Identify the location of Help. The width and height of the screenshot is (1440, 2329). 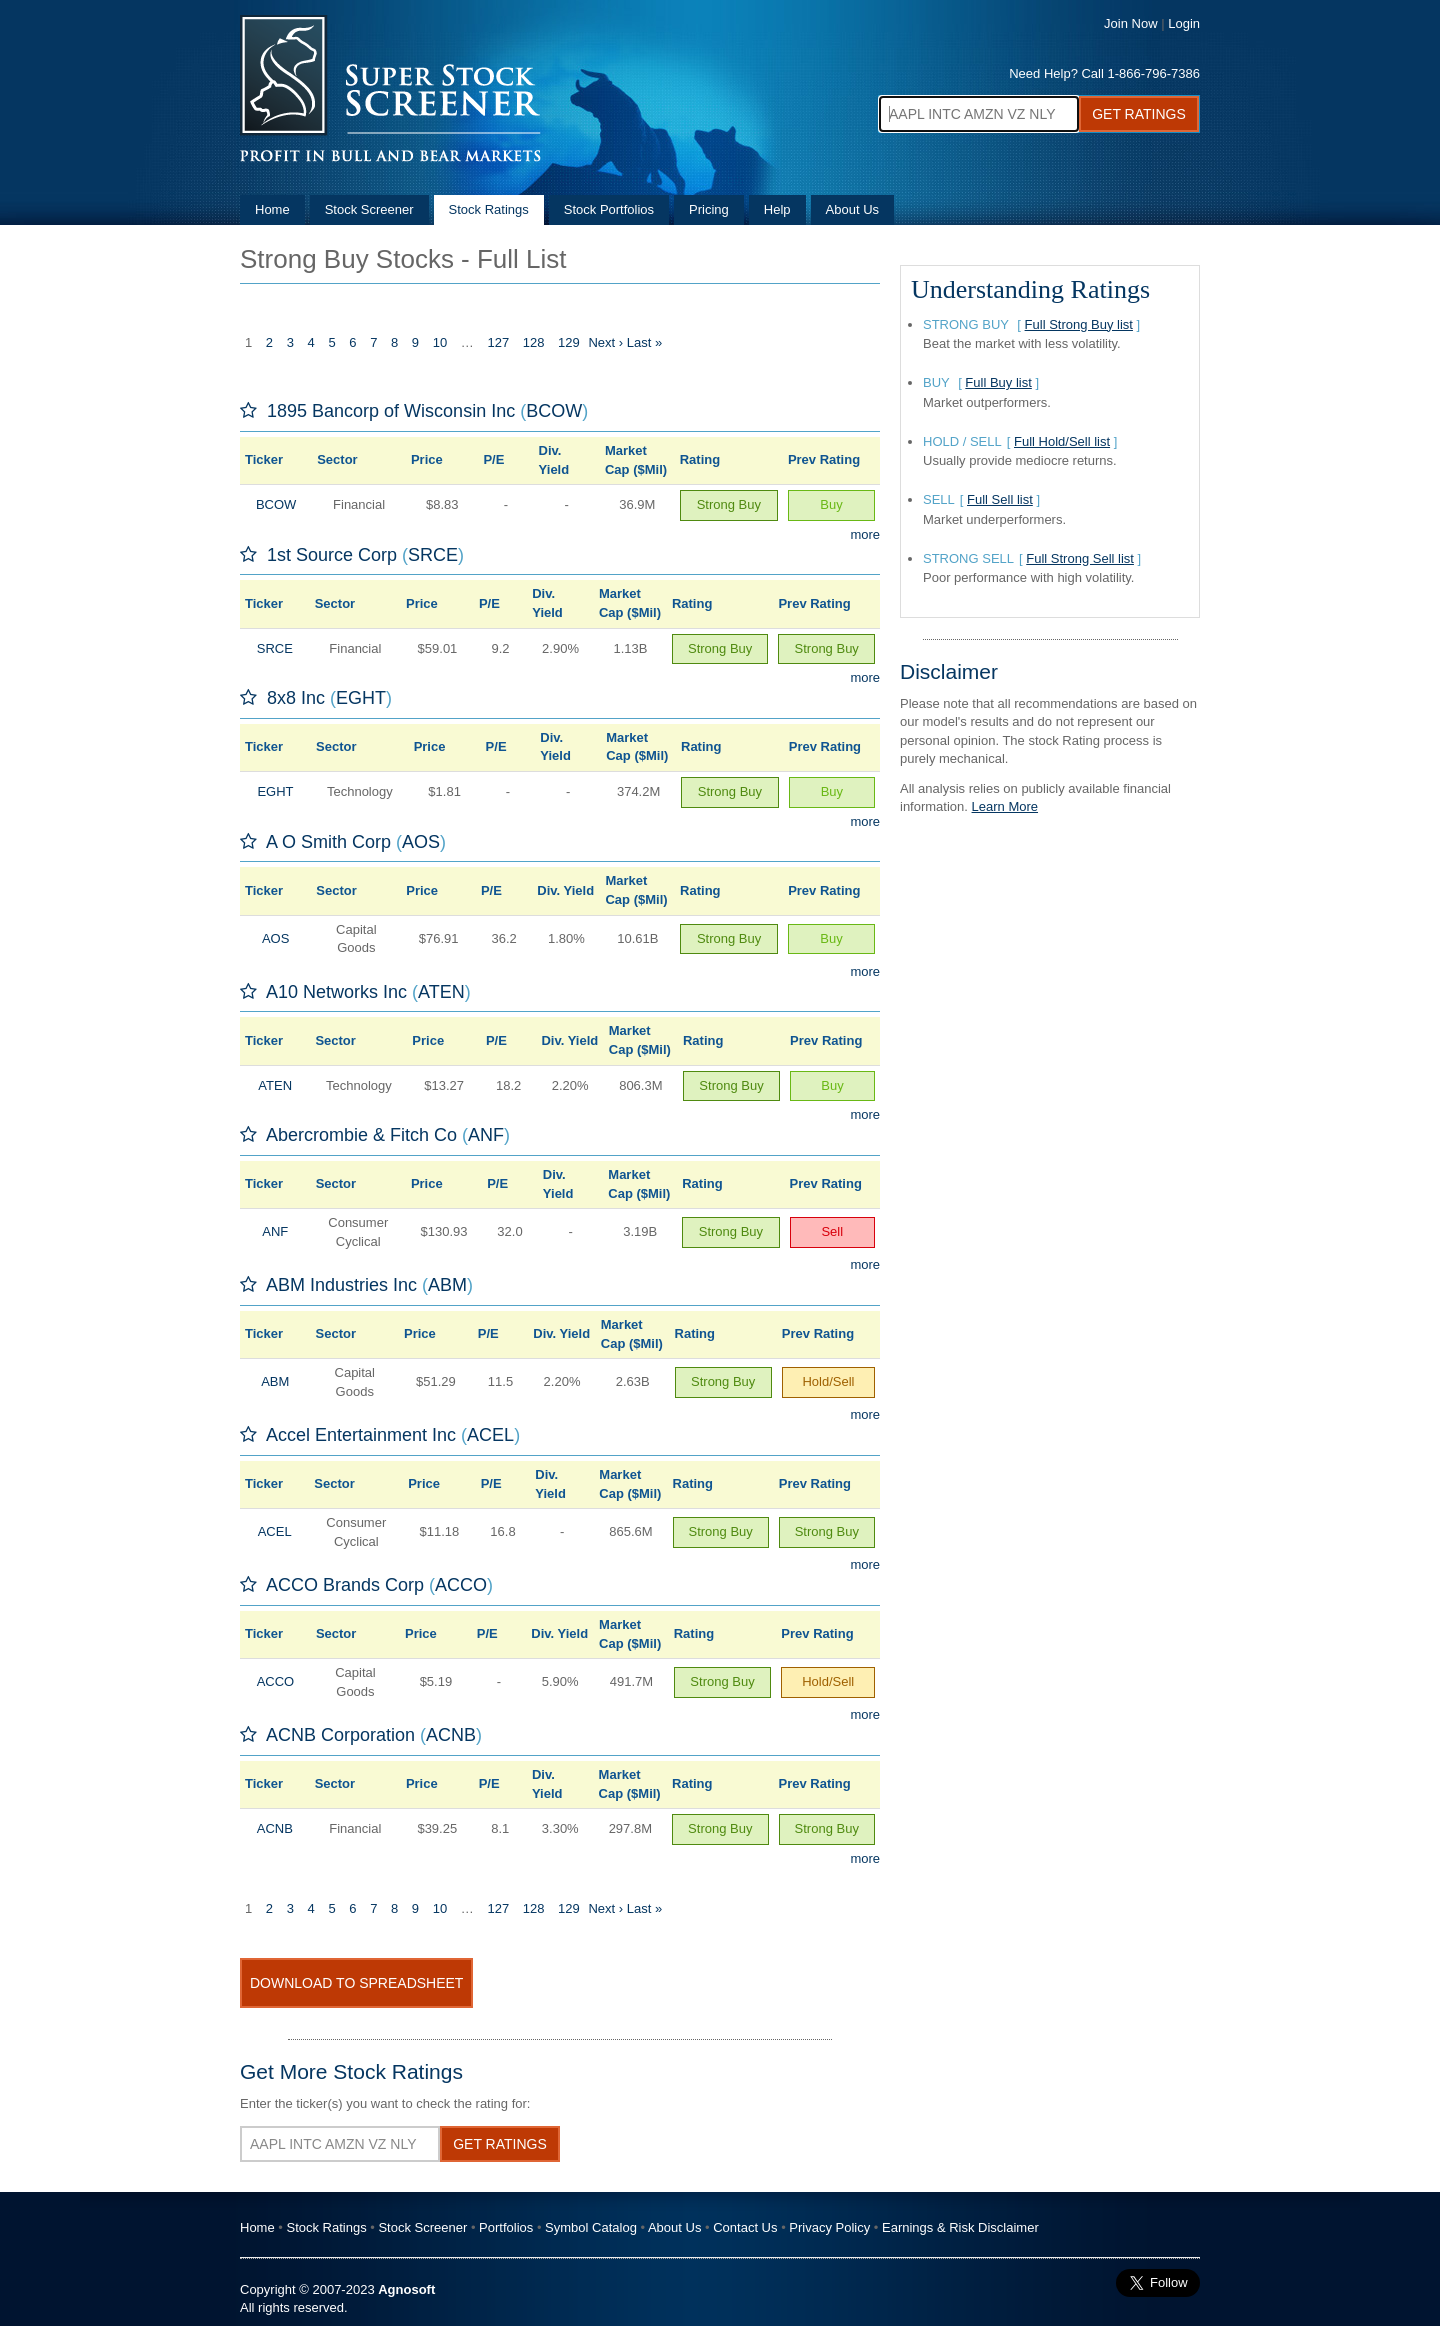
(777, 209).